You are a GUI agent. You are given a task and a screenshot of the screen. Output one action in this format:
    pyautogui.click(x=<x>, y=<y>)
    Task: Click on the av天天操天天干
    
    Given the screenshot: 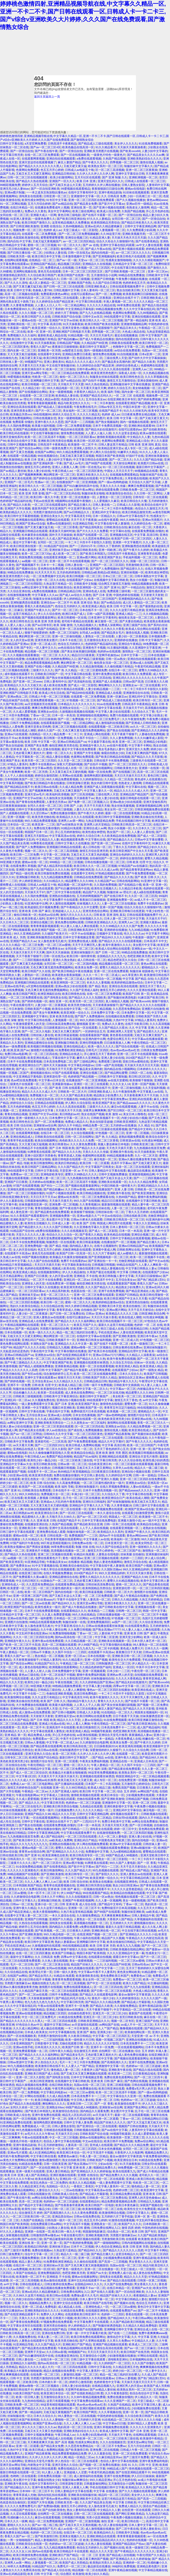 What is the action you would take?
    pyautogui.click(x=103, y=2115)
    